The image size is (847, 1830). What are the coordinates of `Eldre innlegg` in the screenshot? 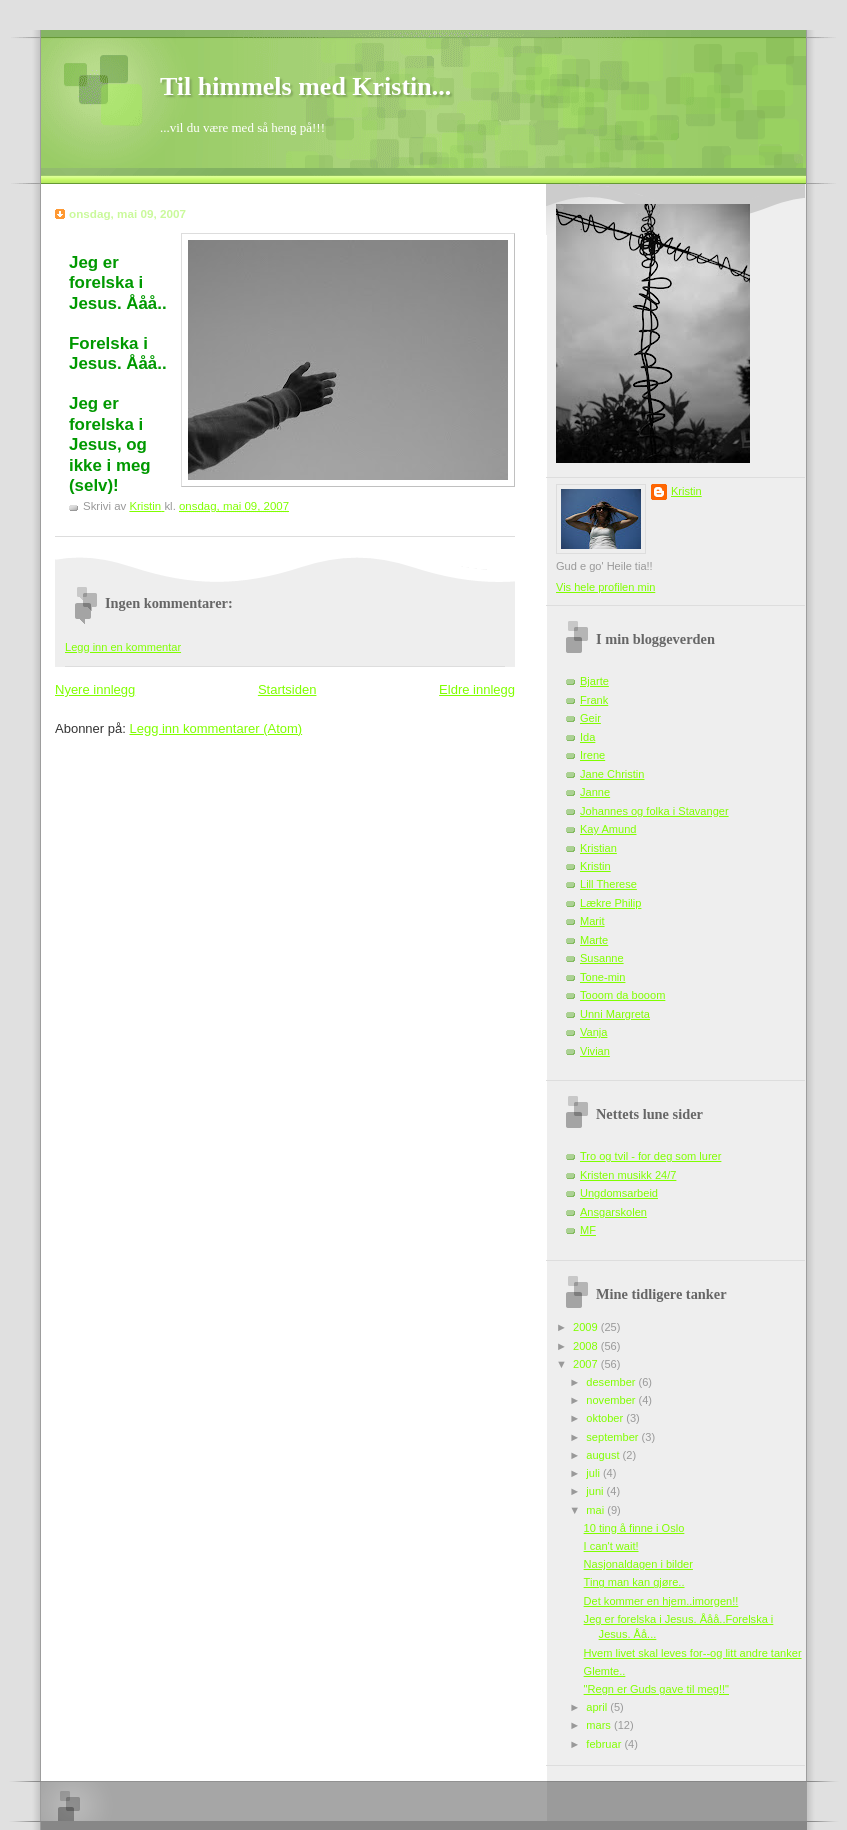 It's located at (477, 689).